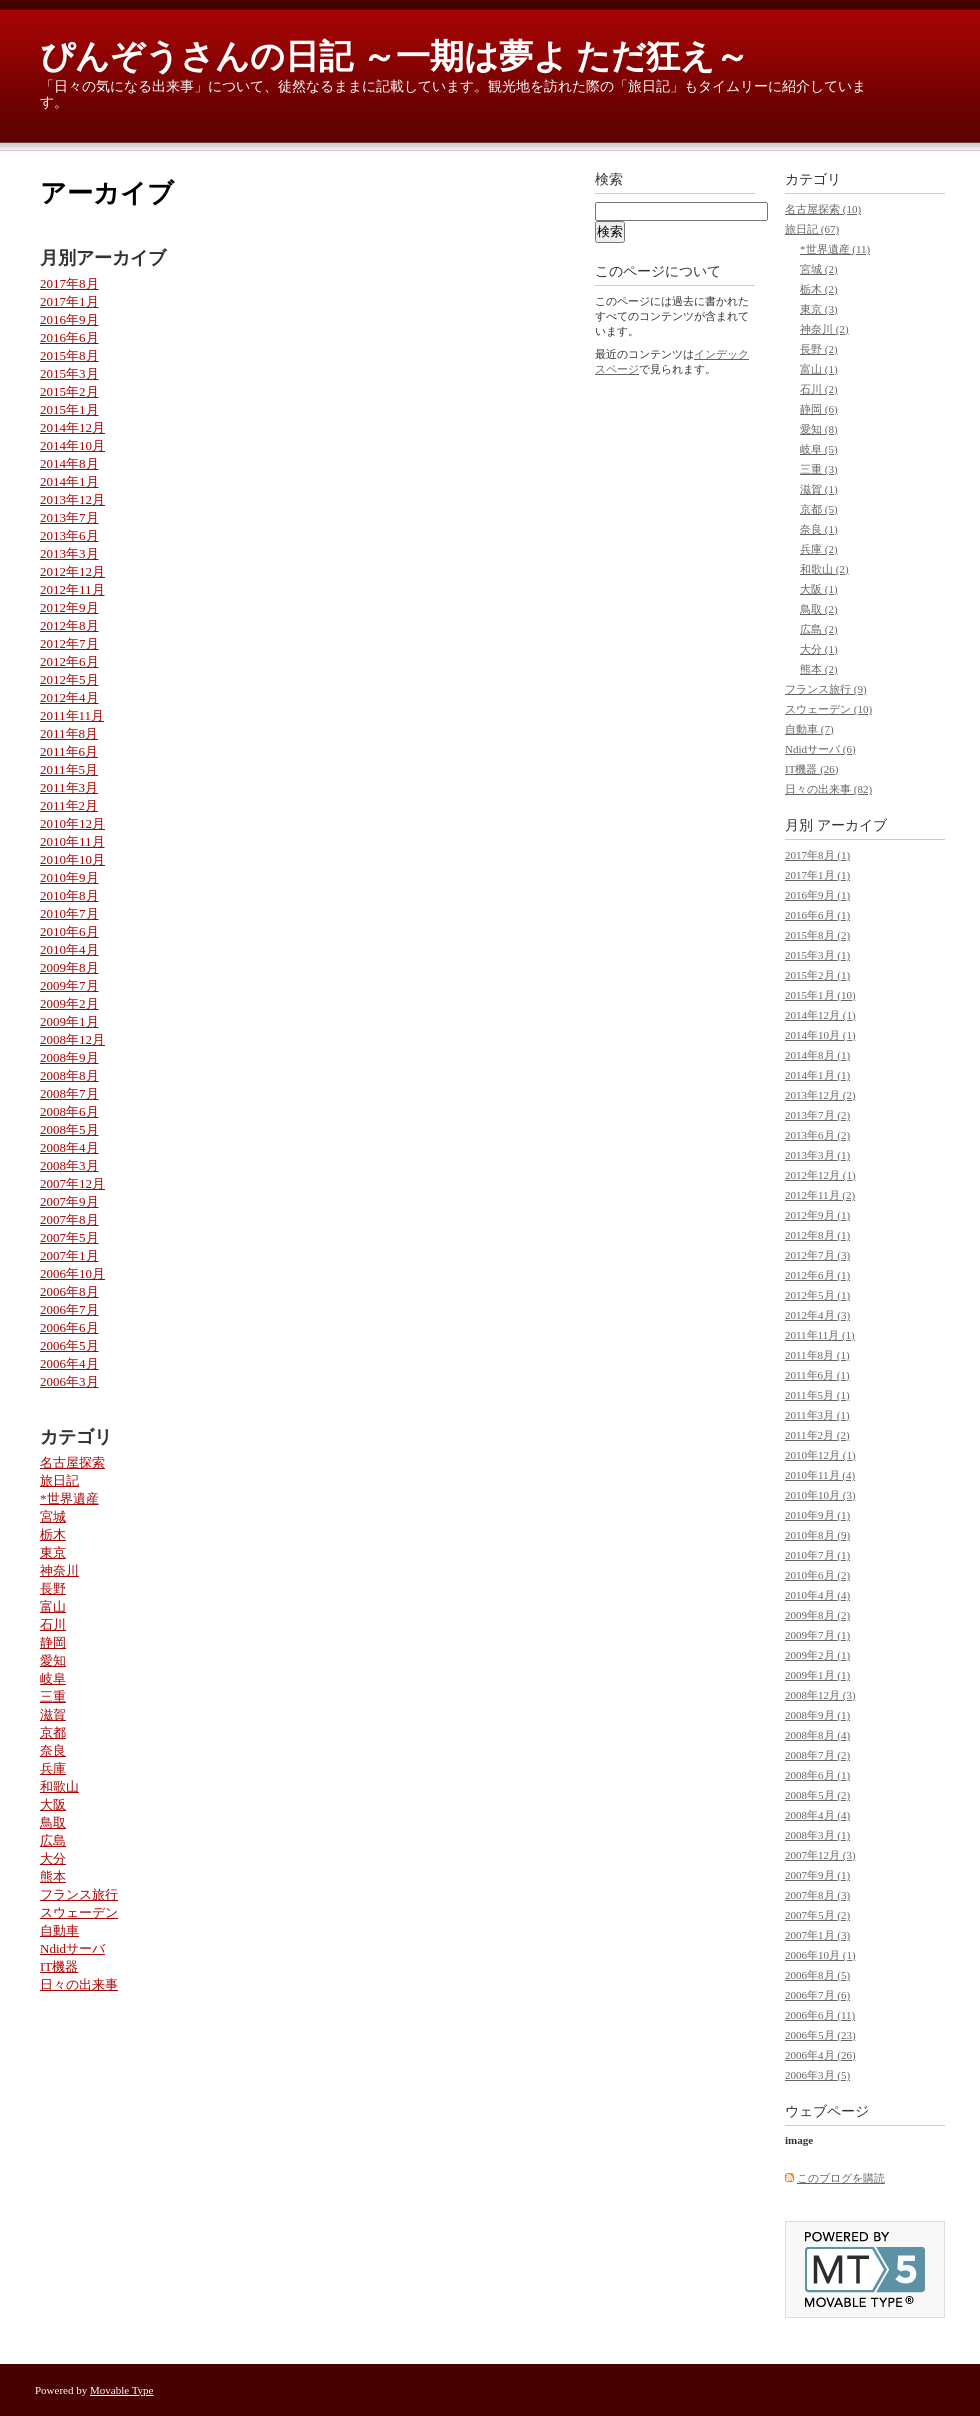 This screenshot has width=980, height=2416. Describe the element at coordinates (819, 289) in the screenshot. I see `栃木 (2)` at that location.